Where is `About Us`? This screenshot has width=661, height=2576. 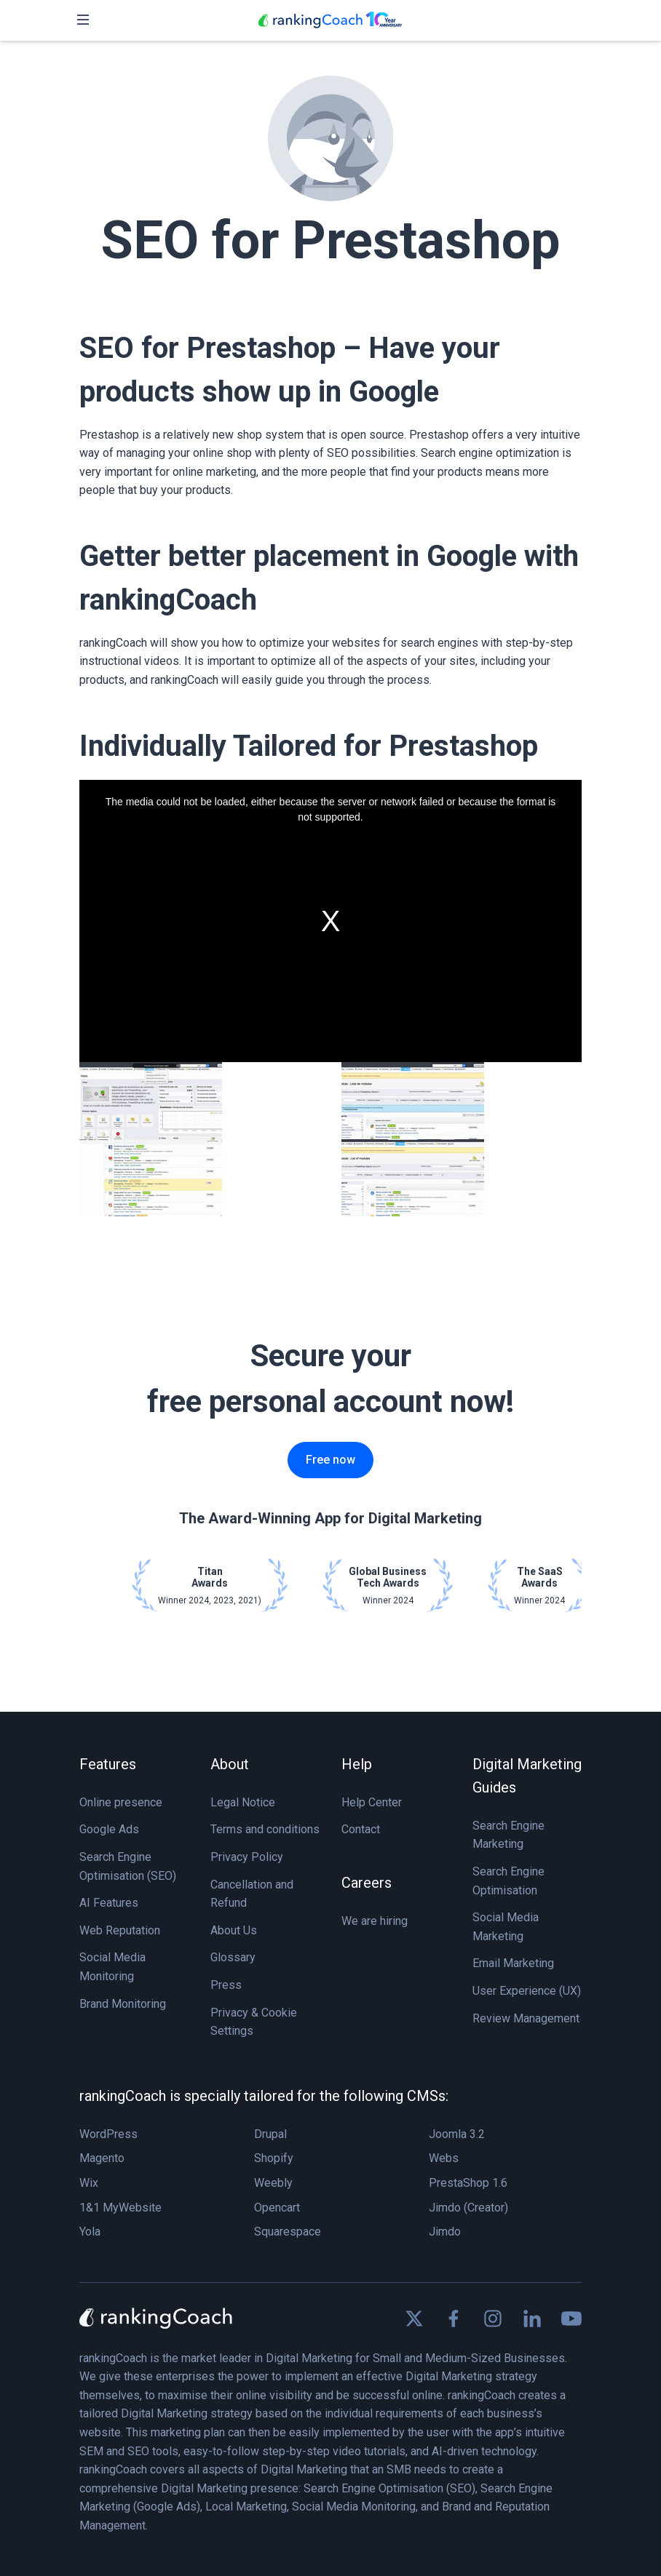
About Us is located at coordinates (233, 1930).